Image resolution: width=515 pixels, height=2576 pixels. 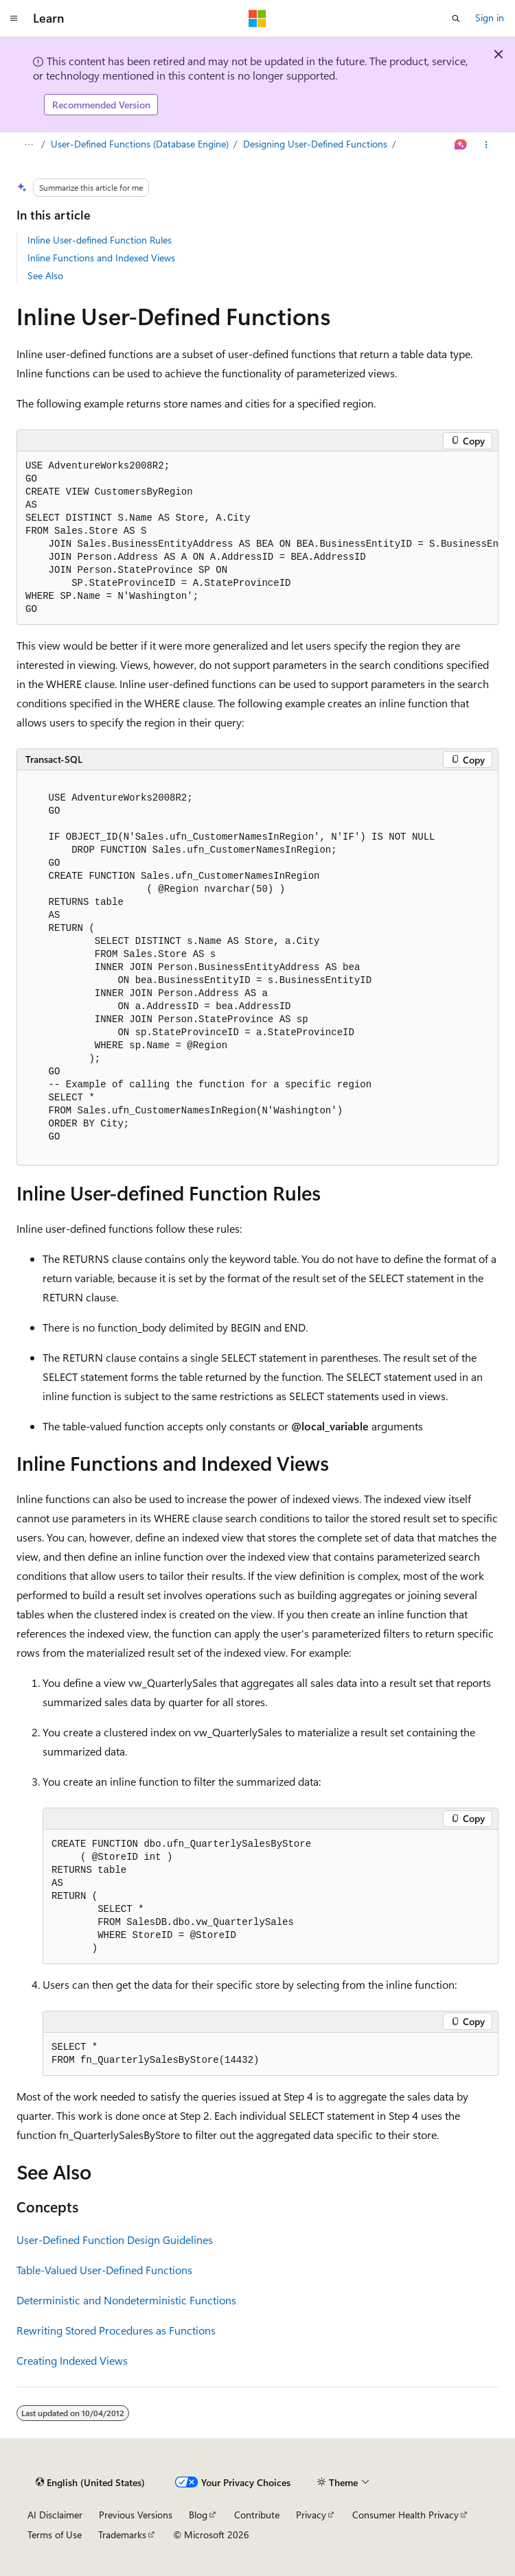 I want to click on Contribute, so click(x=256, y=2514).